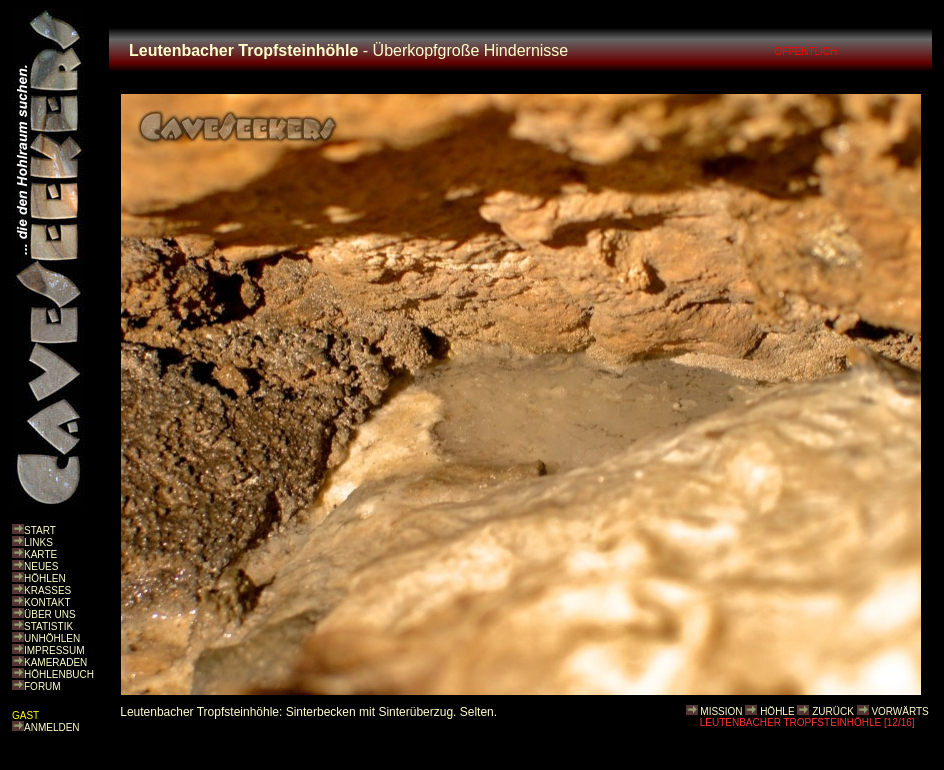  I want to click on HÖHLE, so click(777, 711).